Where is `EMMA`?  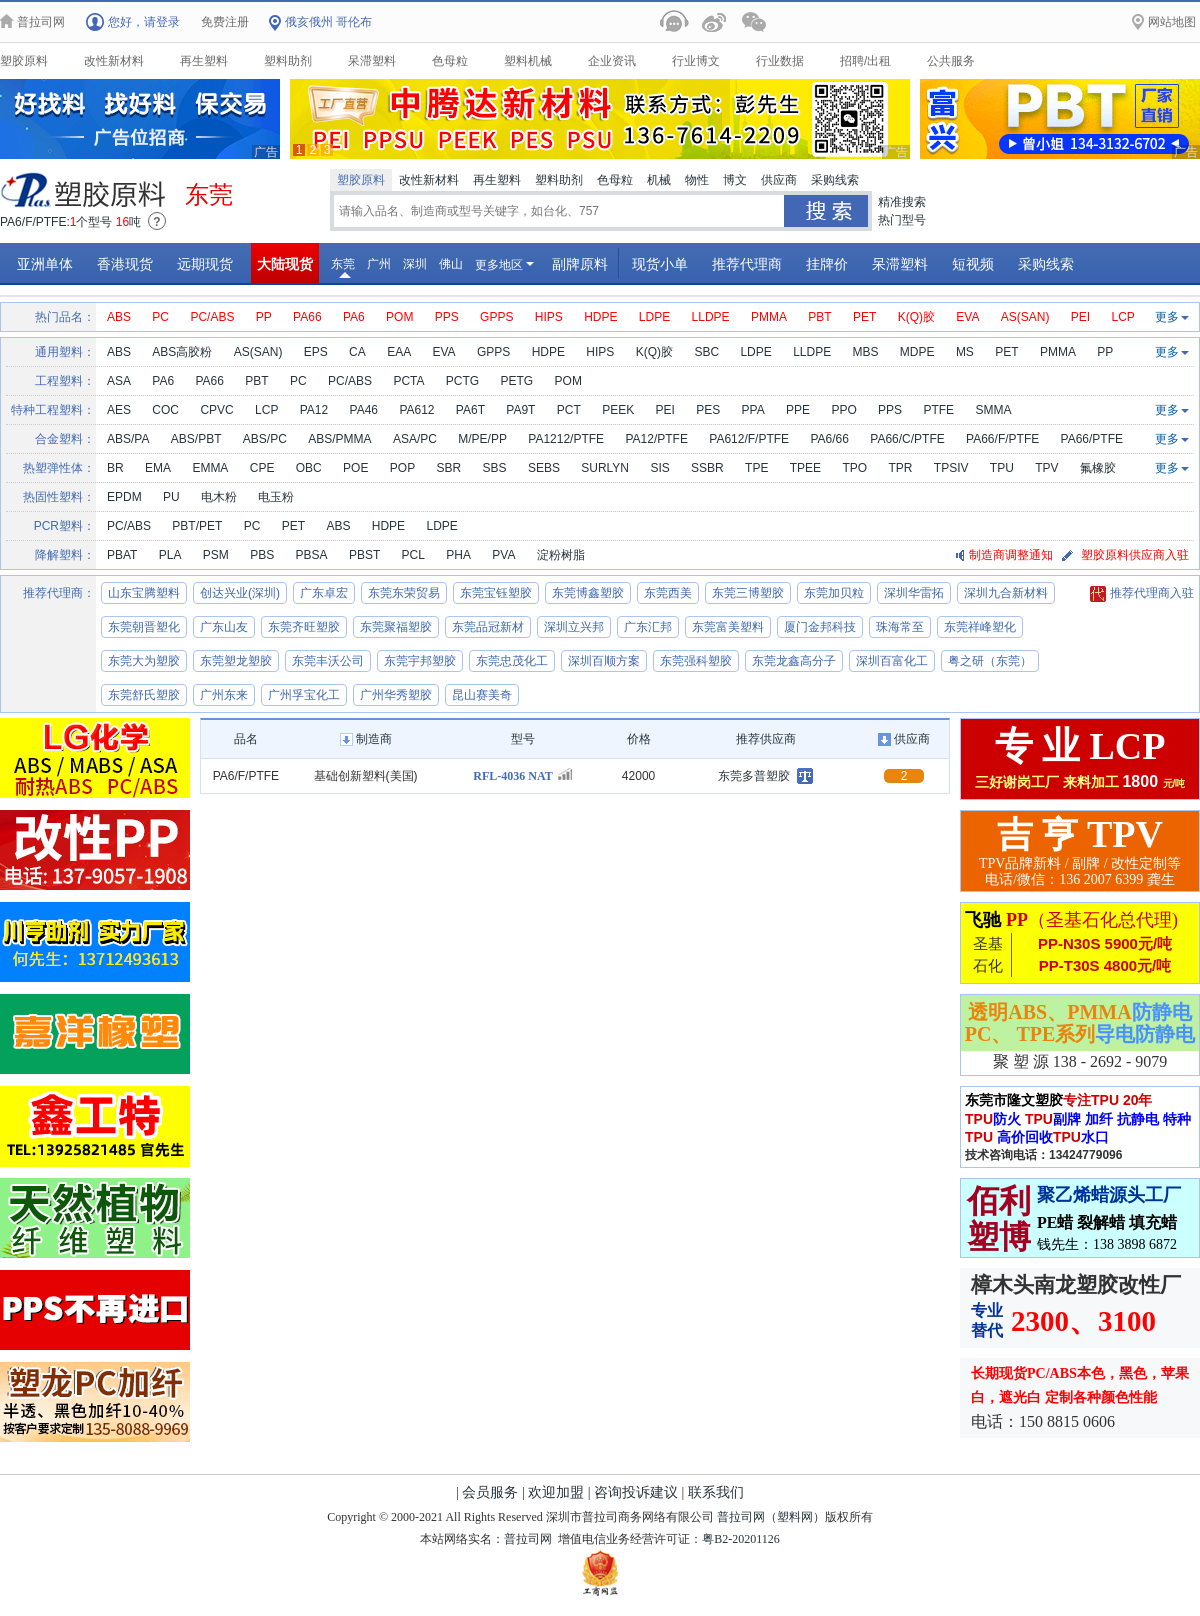
EMMA is located at coordinates (210, 468).